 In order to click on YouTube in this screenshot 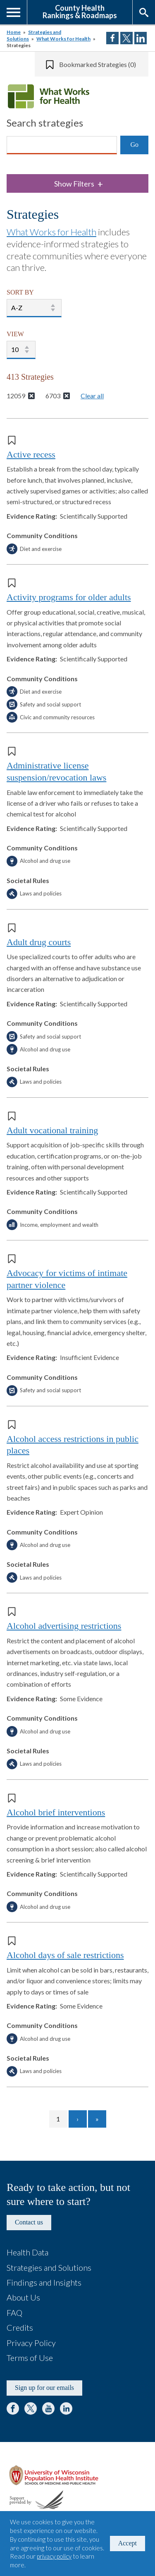, I will do `click(48, 2408)`.